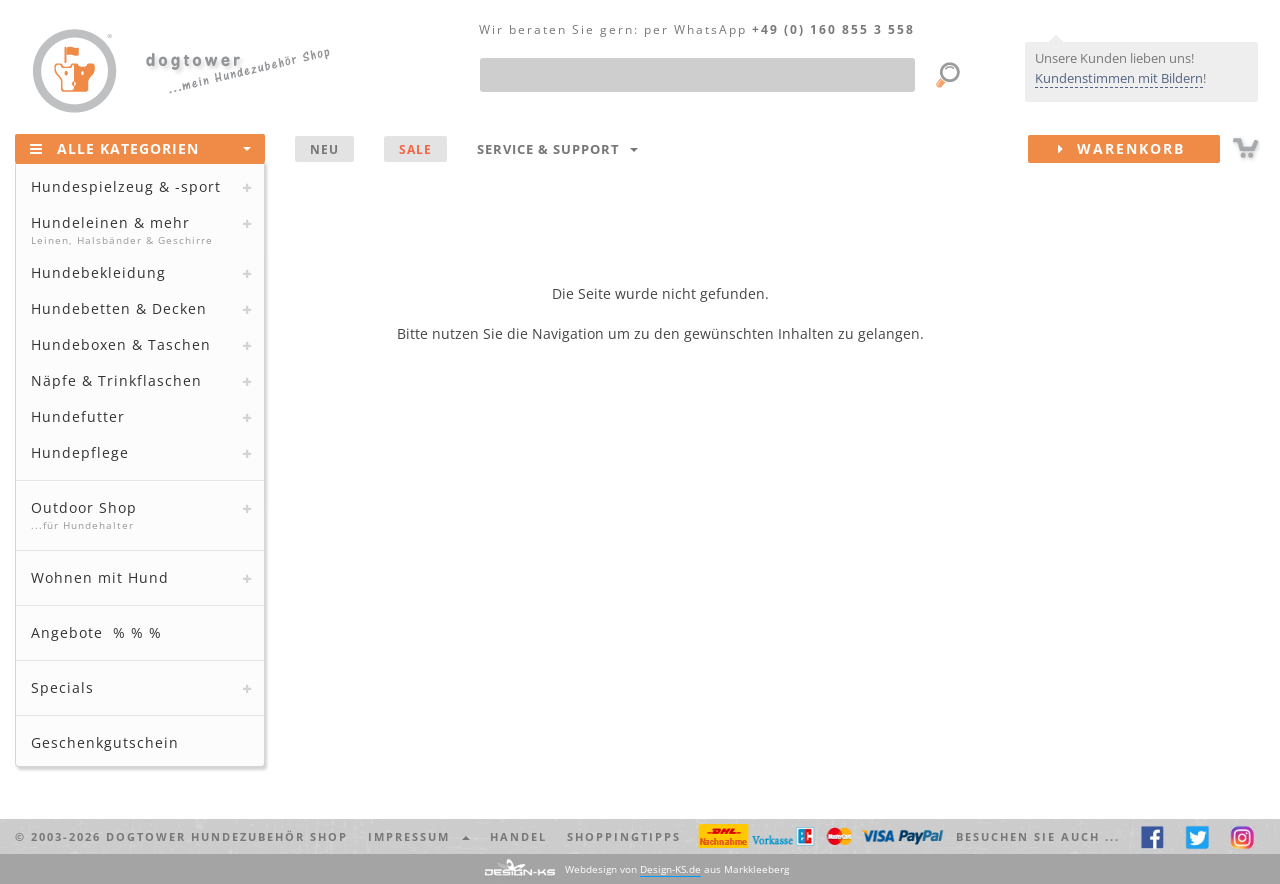 Image resolution: width=1280 pixels, height=884 pixels. I want to click on Hundespielzeug & -sport, so click(126, 186).